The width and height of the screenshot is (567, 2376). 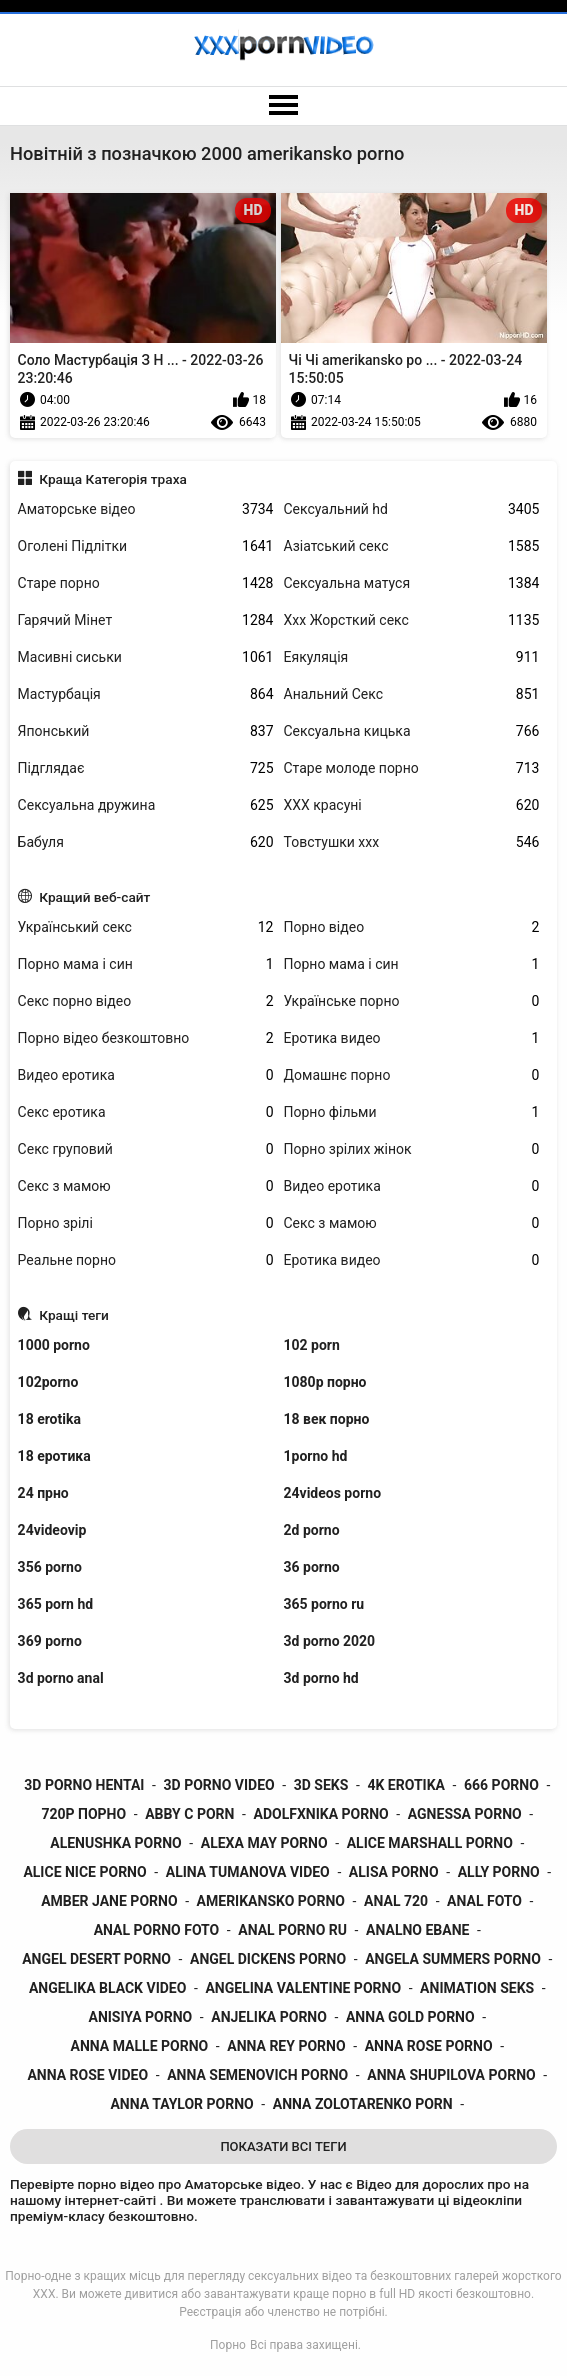 What do you see at coordinates (271, 1901) in the screenshot?
I see `amerikansko porno` at bounding box center [271, 1901].